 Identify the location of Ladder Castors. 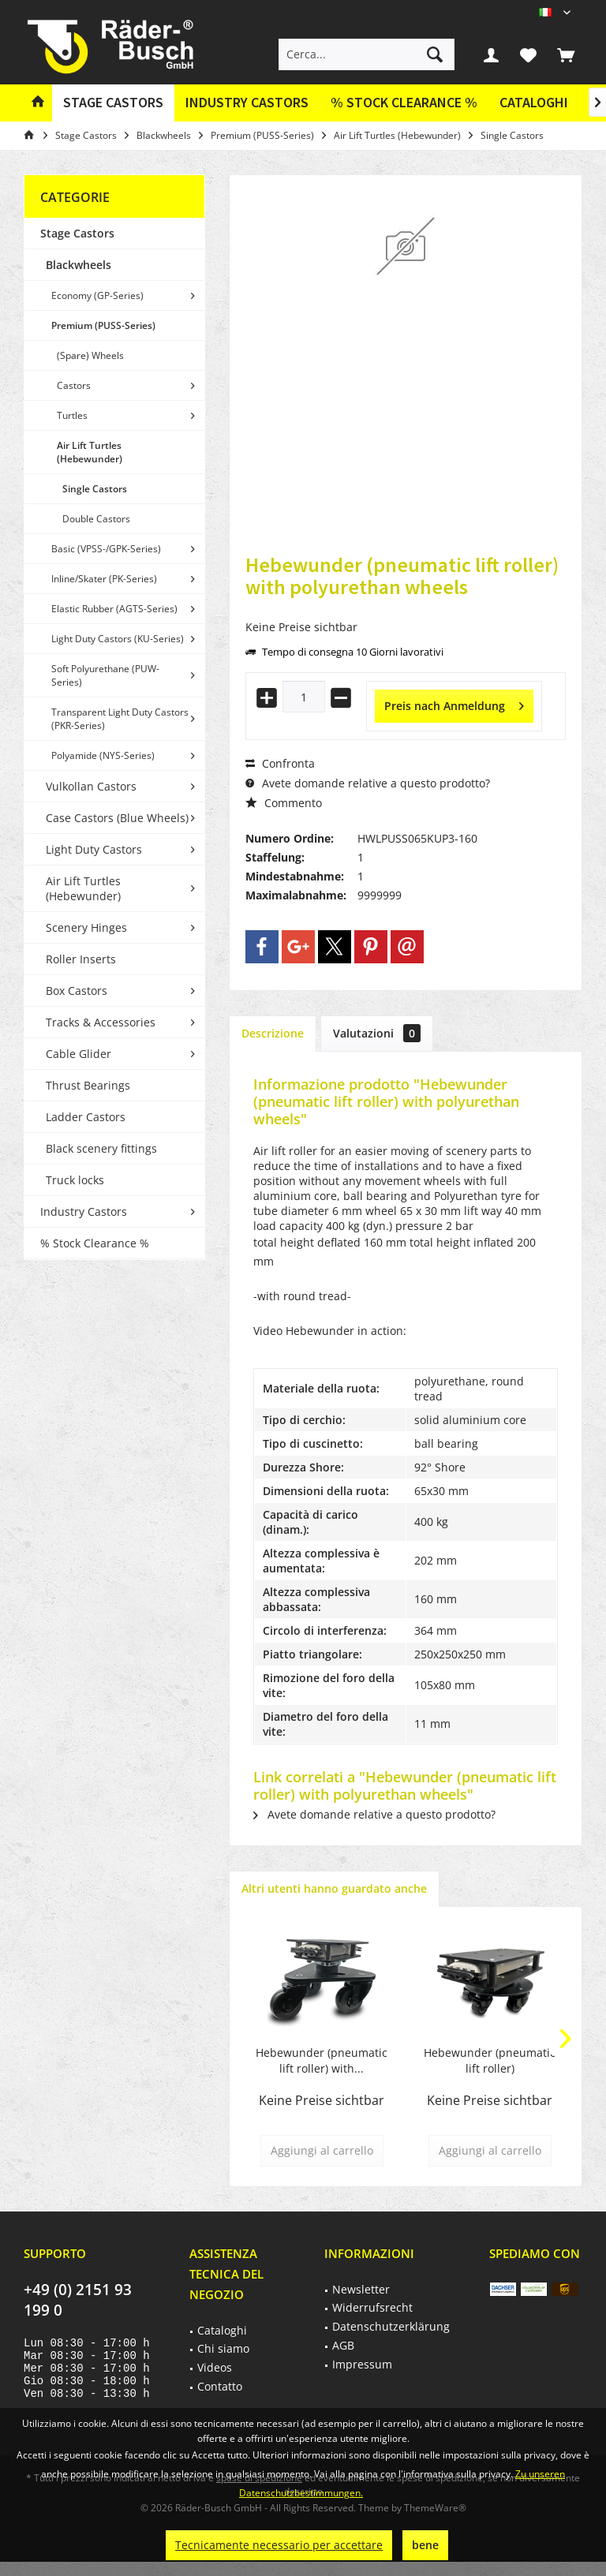
(85, 1116).